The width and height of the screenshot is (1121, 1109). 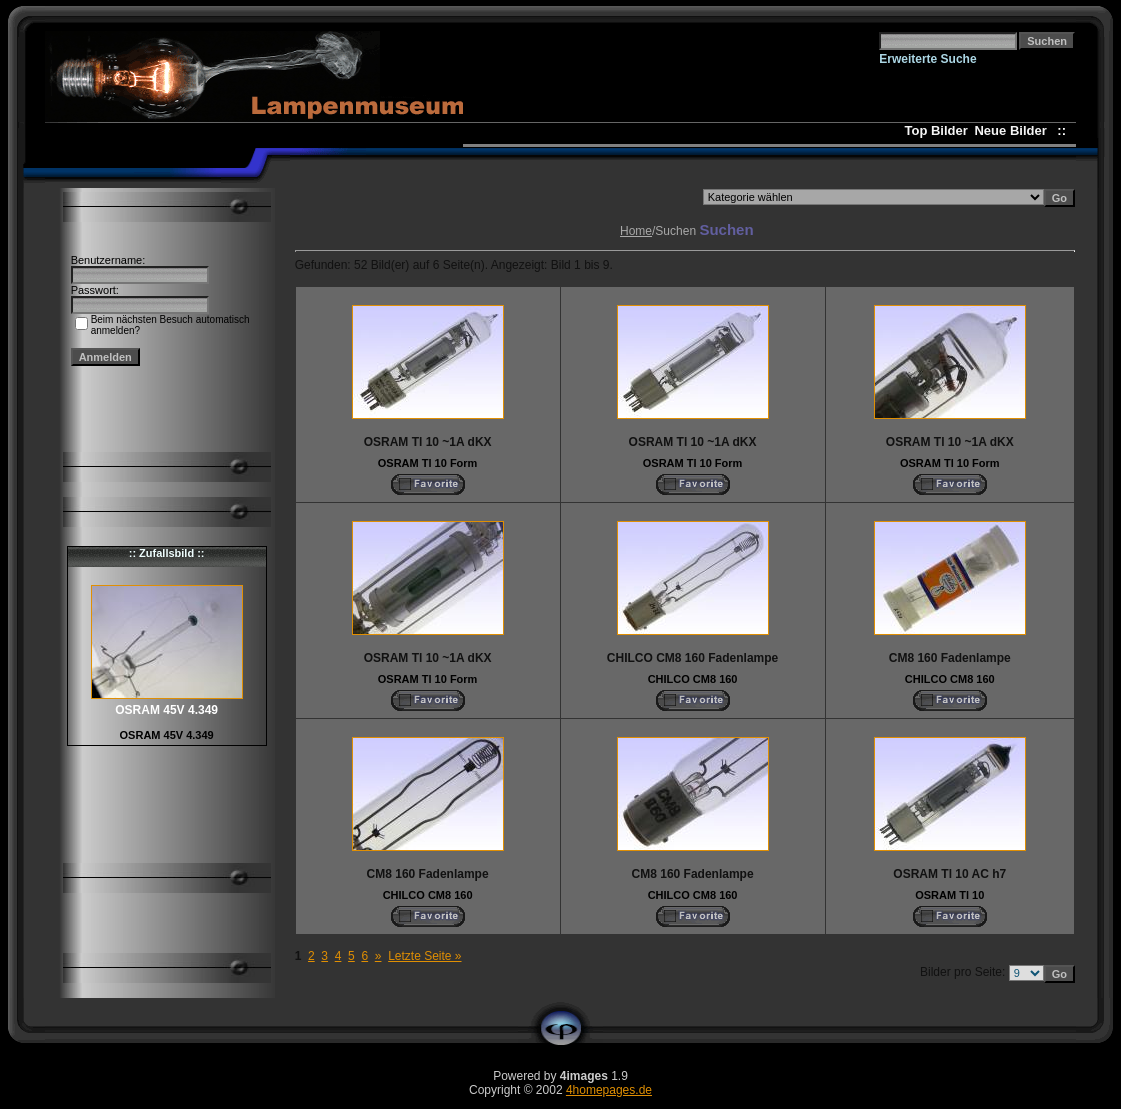 What do you see at coordinates (636, 231) in the screenshot?
I see `Home` at bounding box center [636, 231].